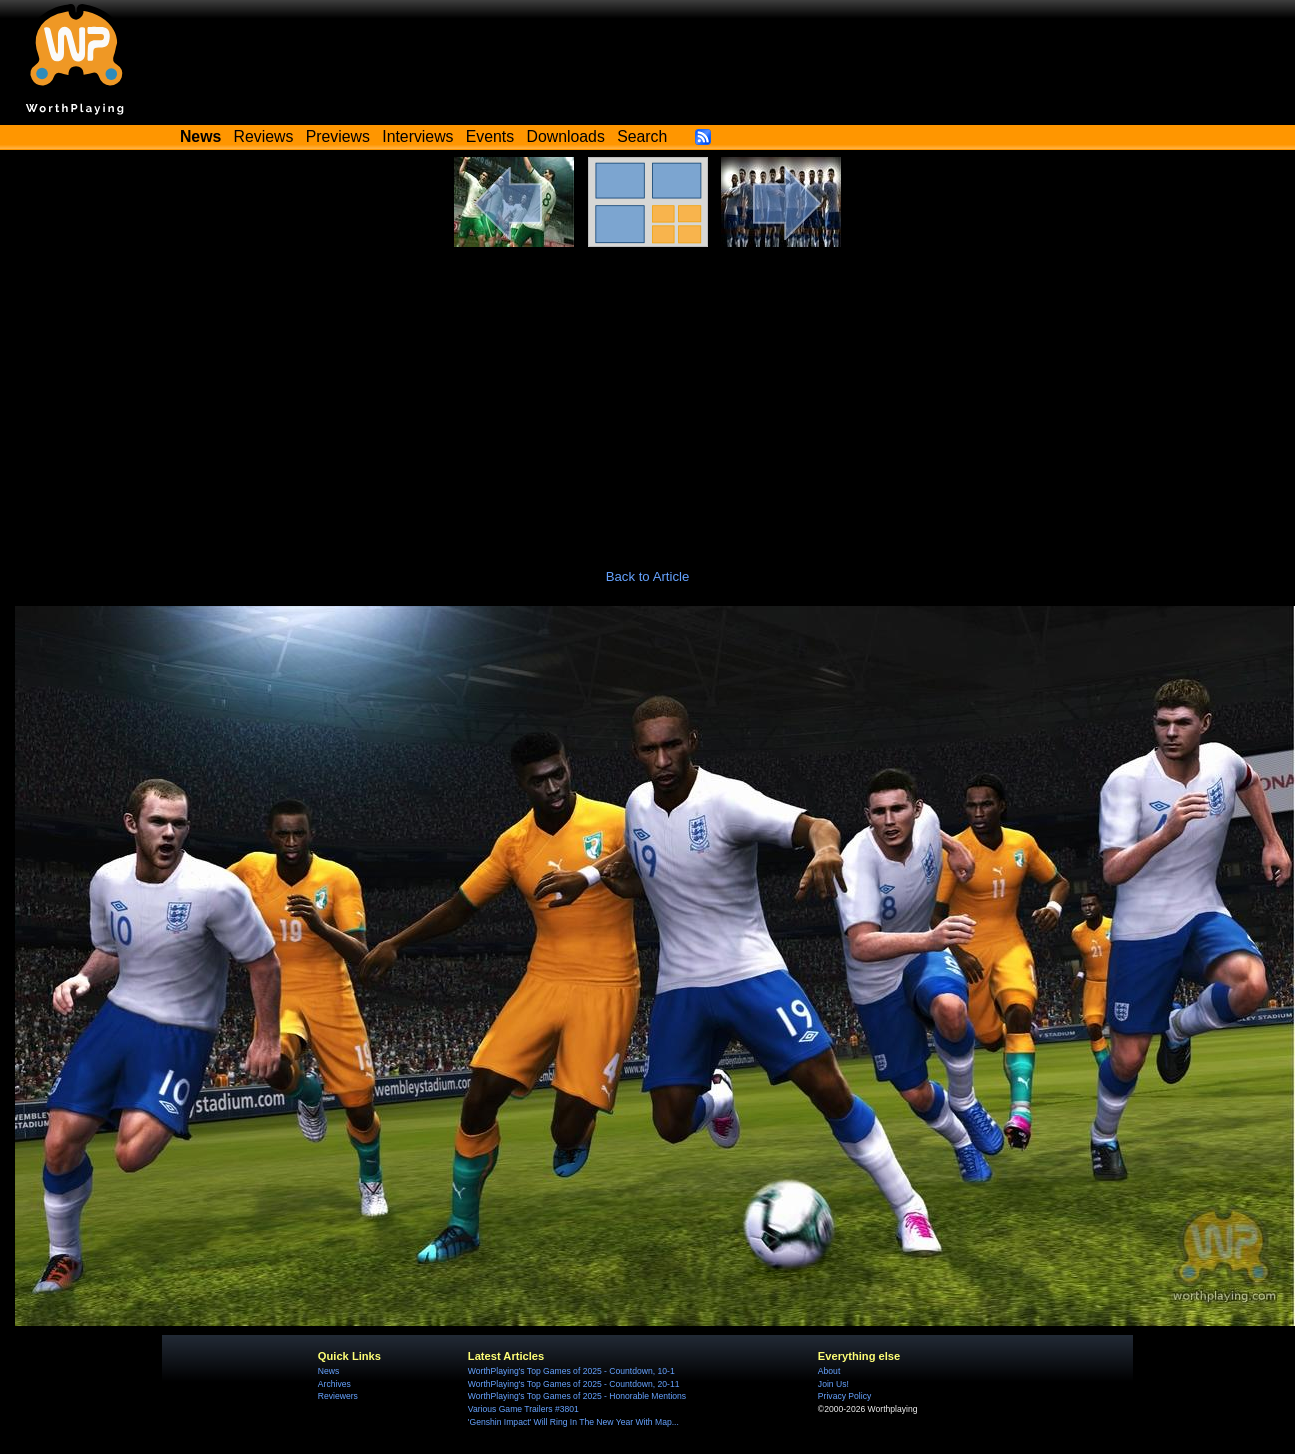 The height and width of the screenshot is (1454, 1295). What do you see at coordinates (829, 1371) in the screenshot?
I see `About` at bounding box center [829, 1371].